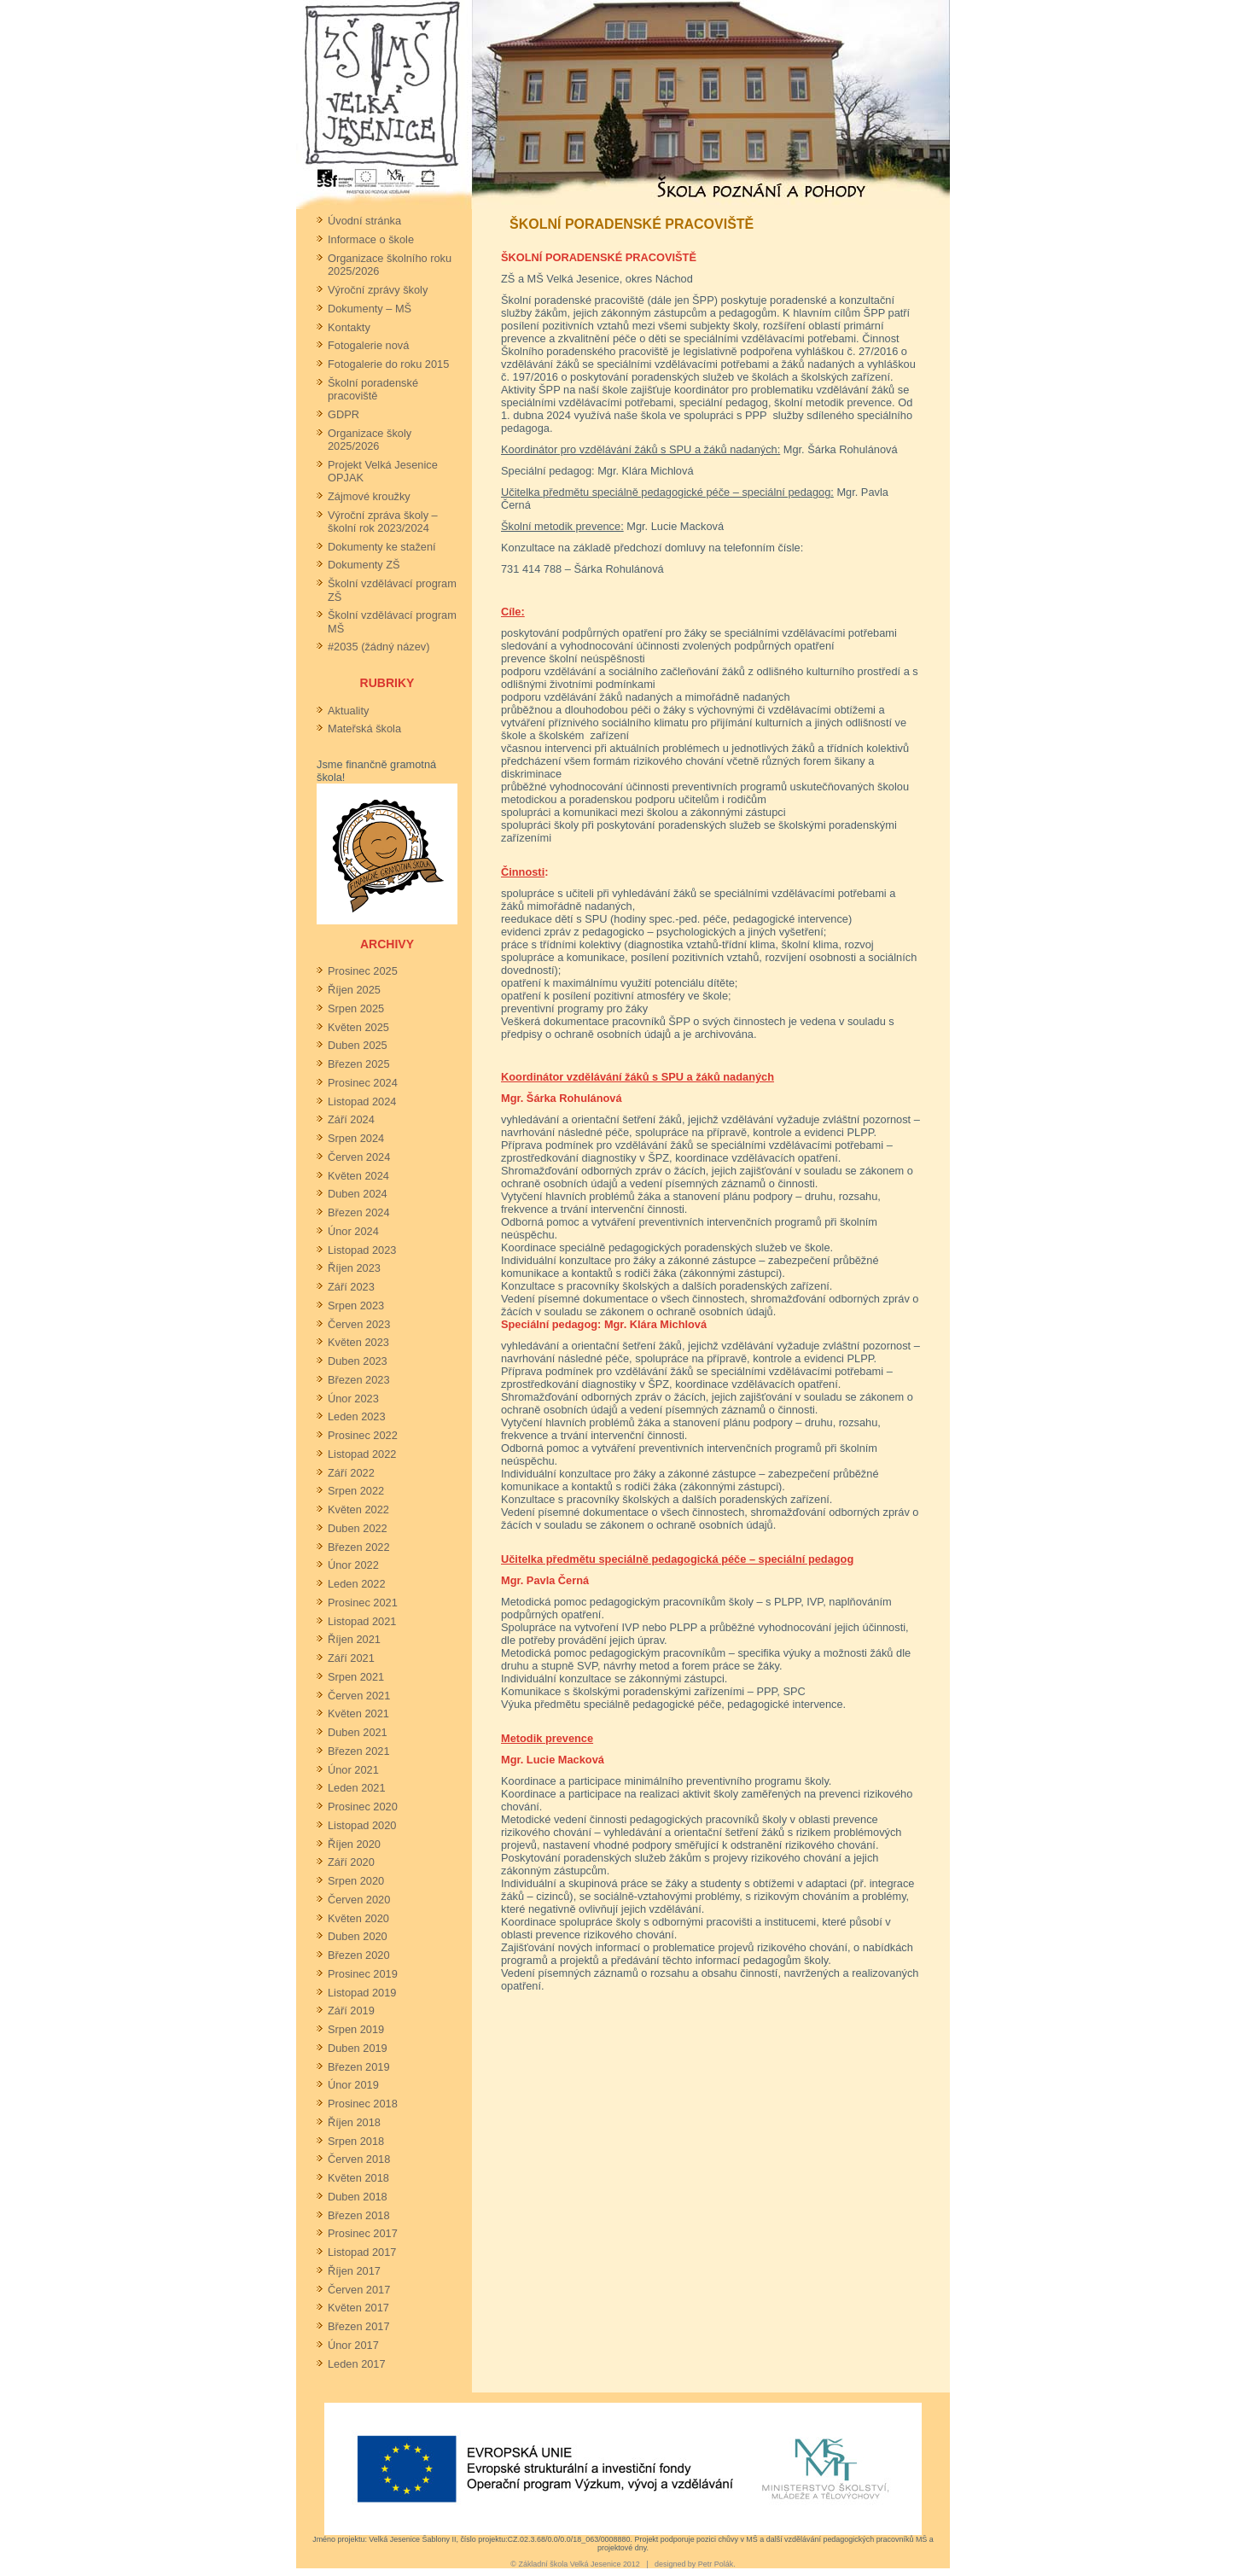  What do you see at coordinates (354, 2270) in the screenshot?
I see `Říjen 2017` at bounding box center [354, 2270].